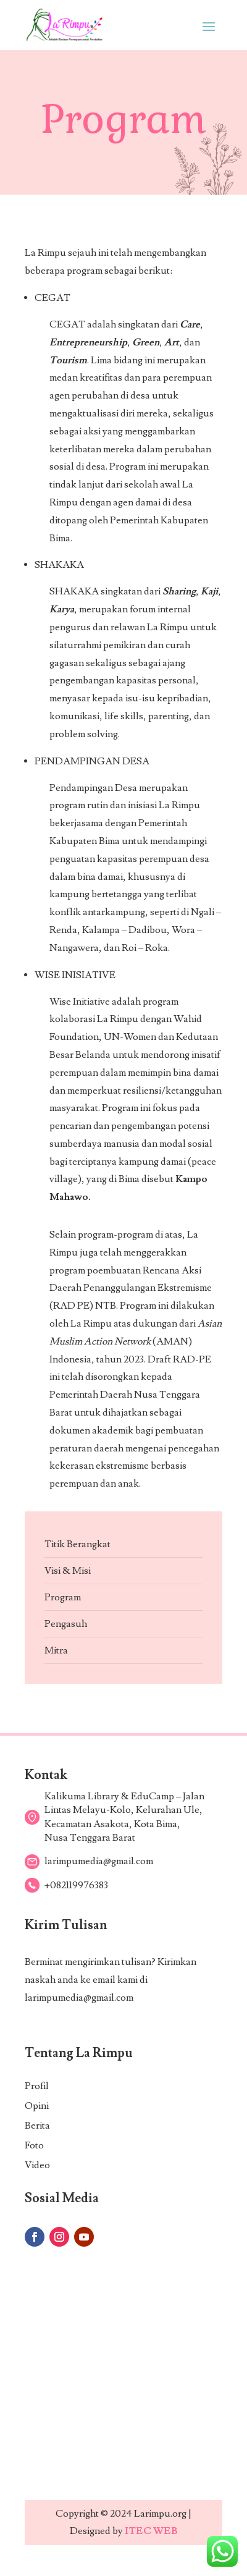 Image resolution: width=247 pixels, height=2576 pixels. What do you see at coordinates (79, 1997) in the screenshot?
I see `larimpumedia@gmail.com` at bounding box center [79, 1997].